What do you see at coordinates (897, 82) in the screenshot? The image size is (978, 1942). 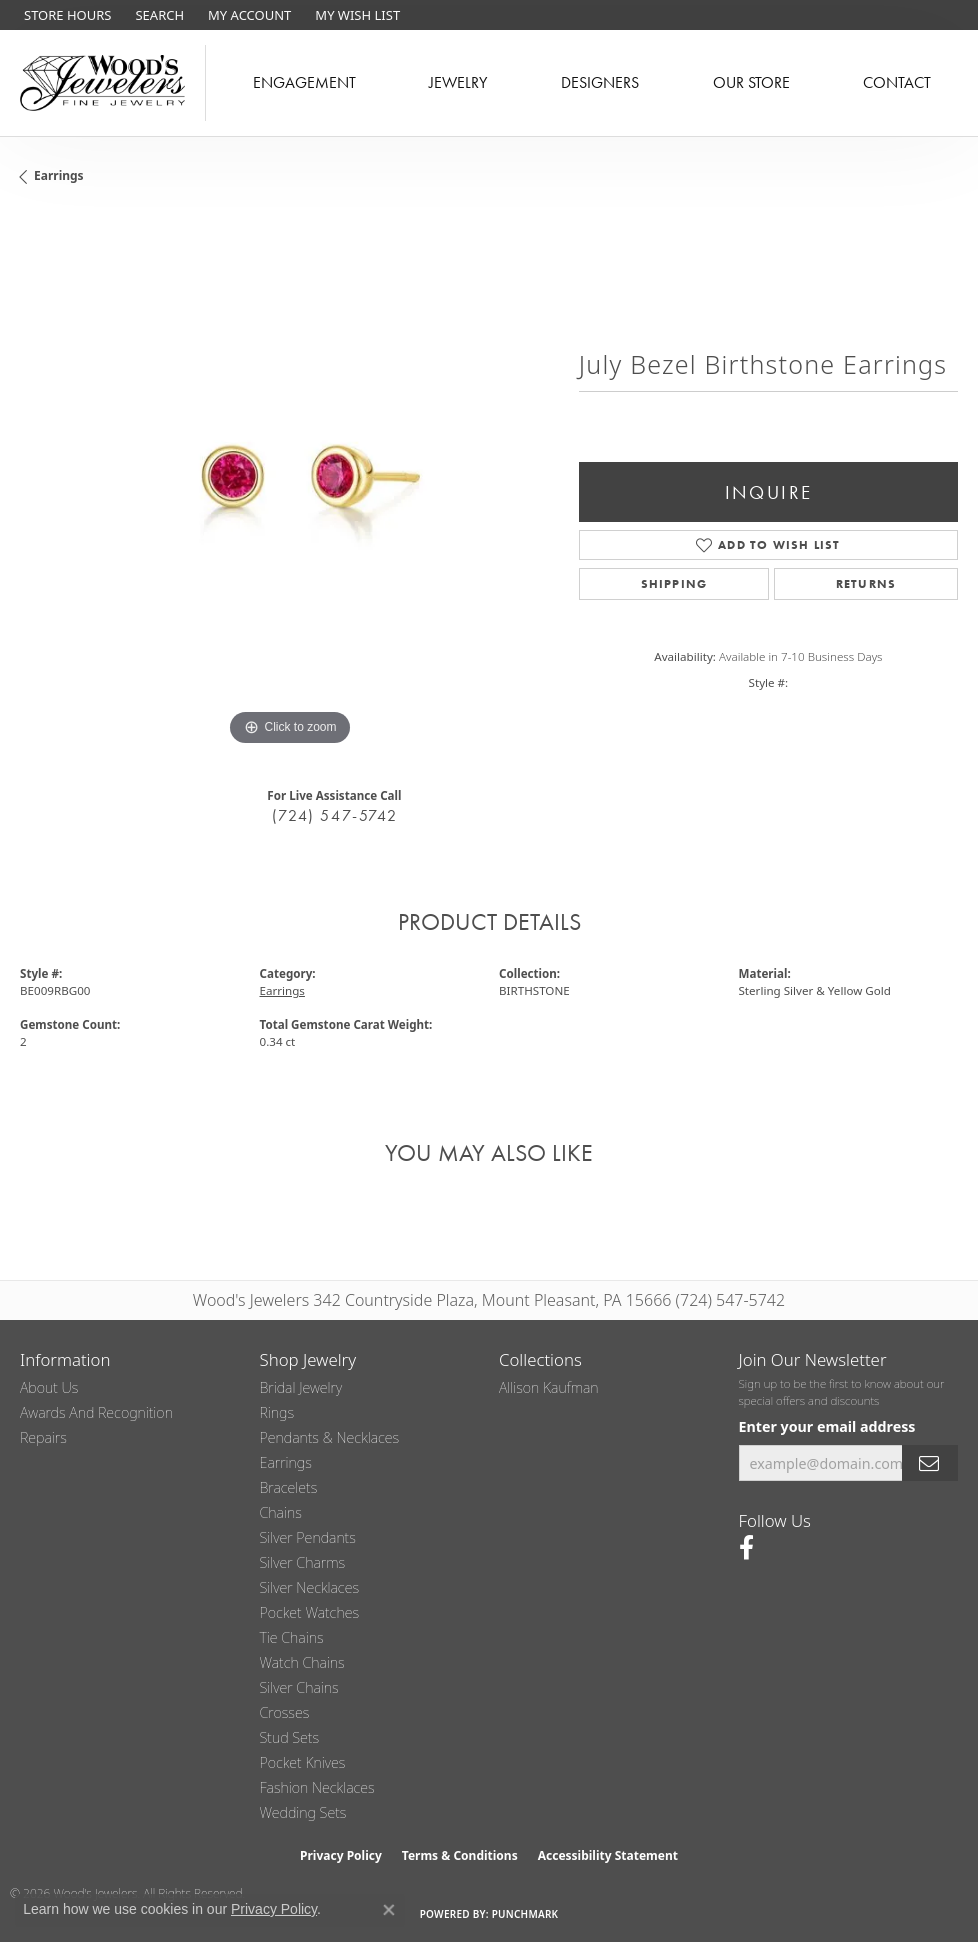 I see `Contact` at bounding box center [897, 82].